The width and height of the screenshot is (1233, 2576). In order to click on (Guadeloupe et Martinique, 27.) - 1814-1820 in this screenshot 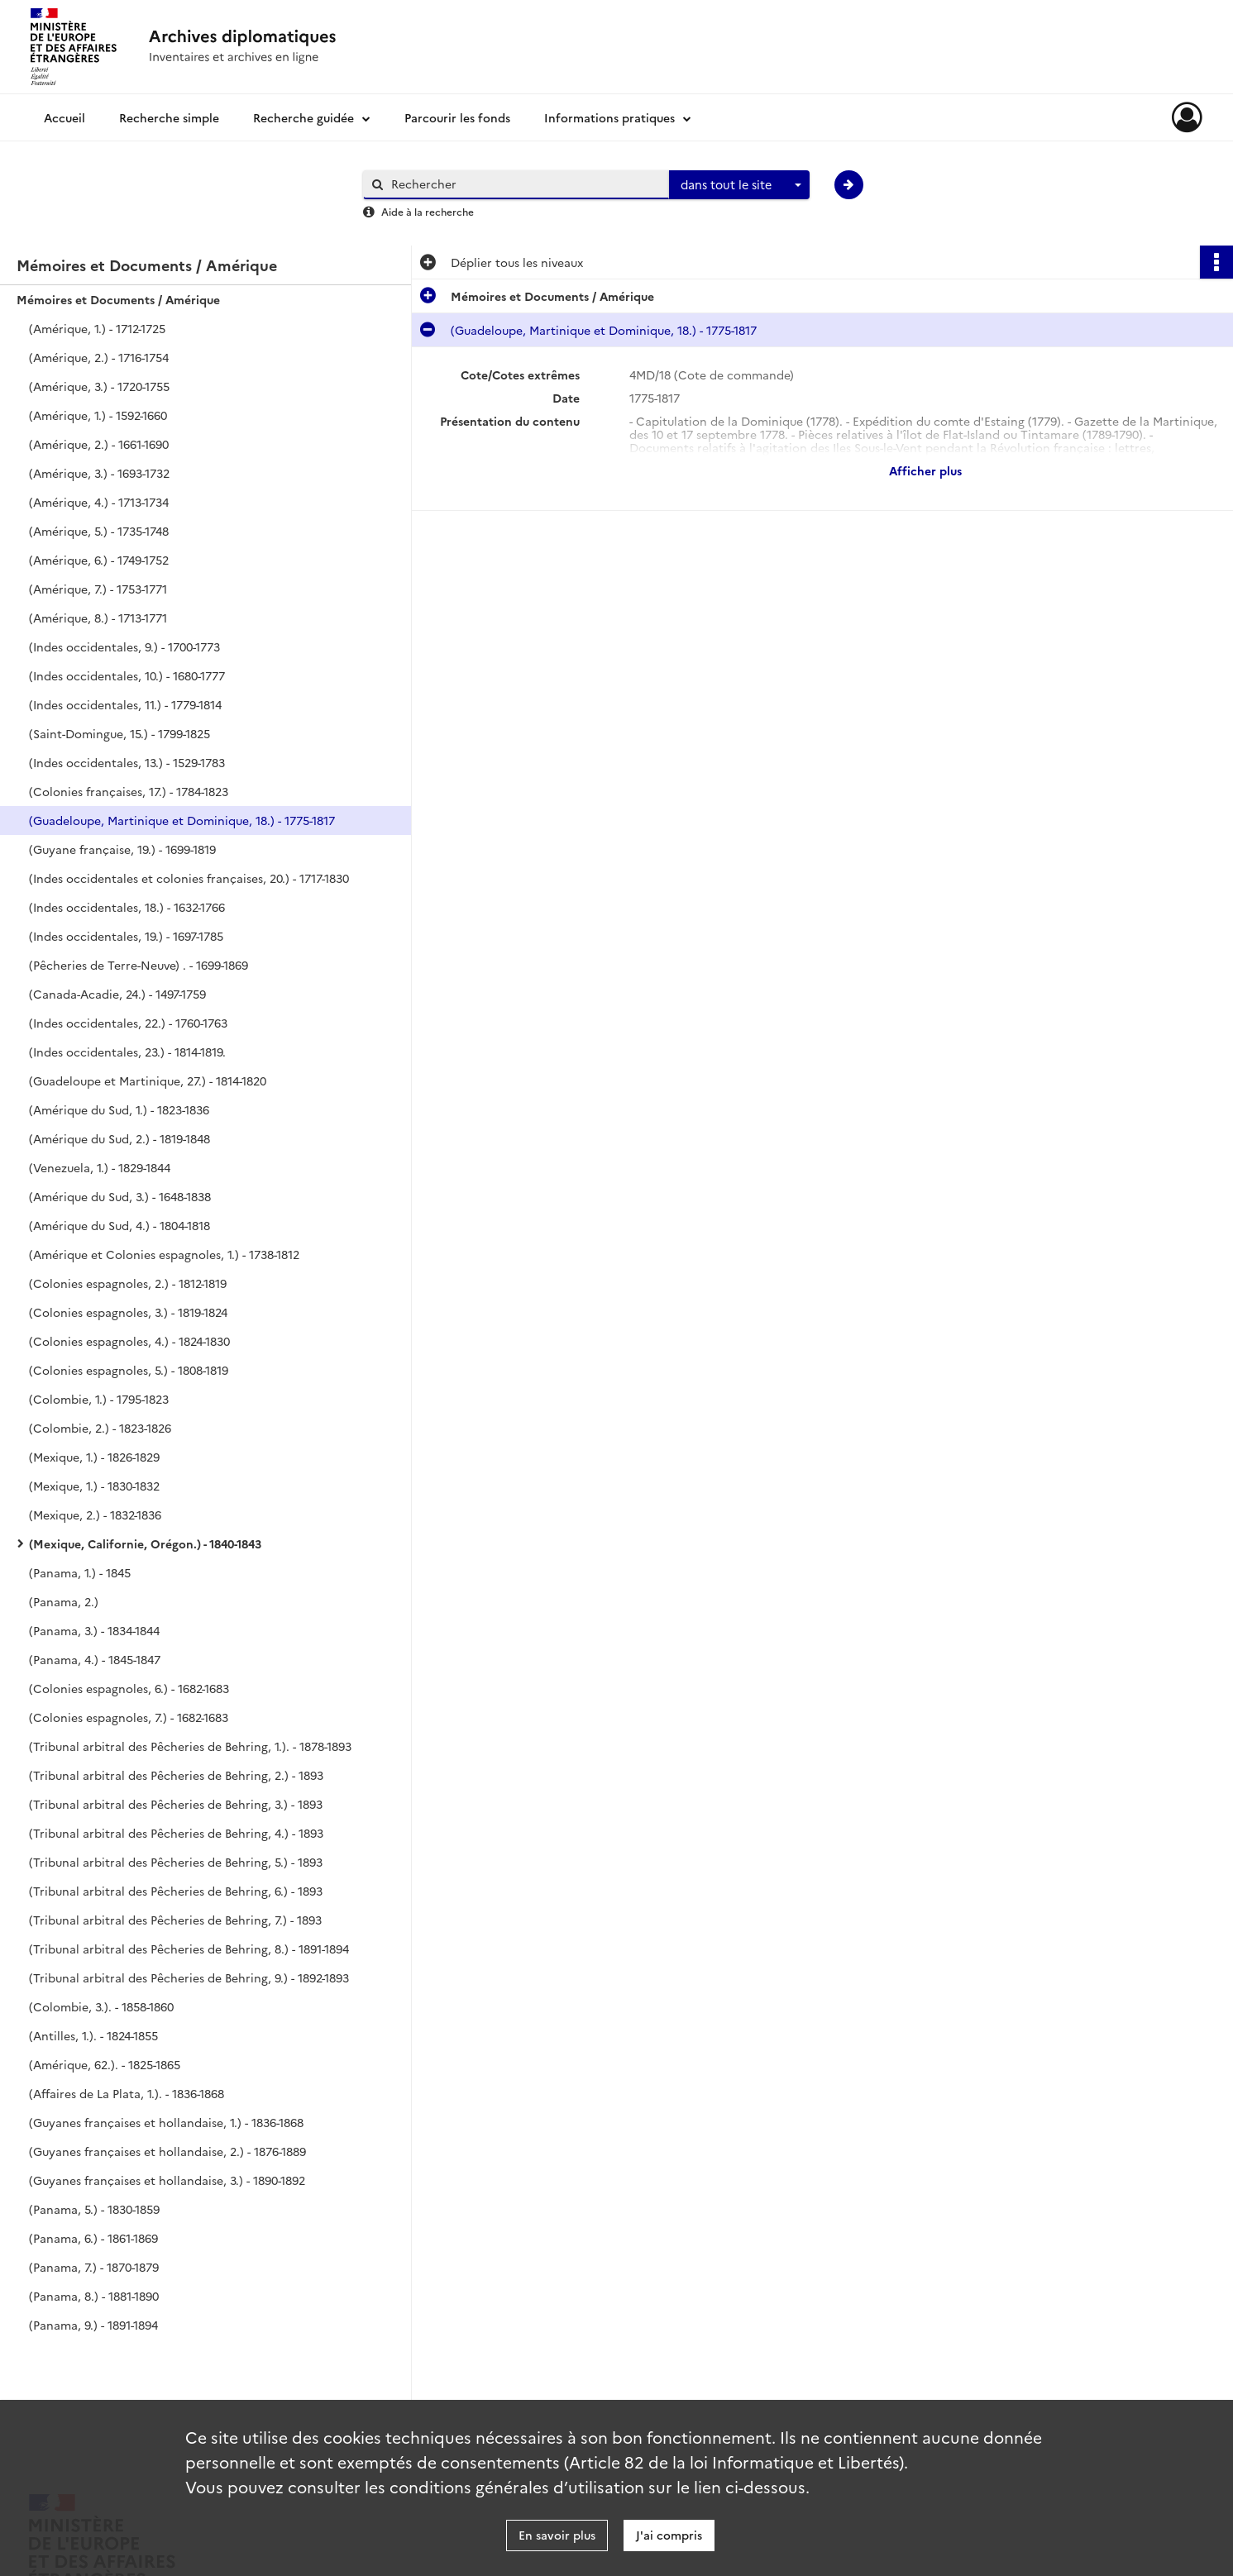, I will do `click(147, 1080)`.